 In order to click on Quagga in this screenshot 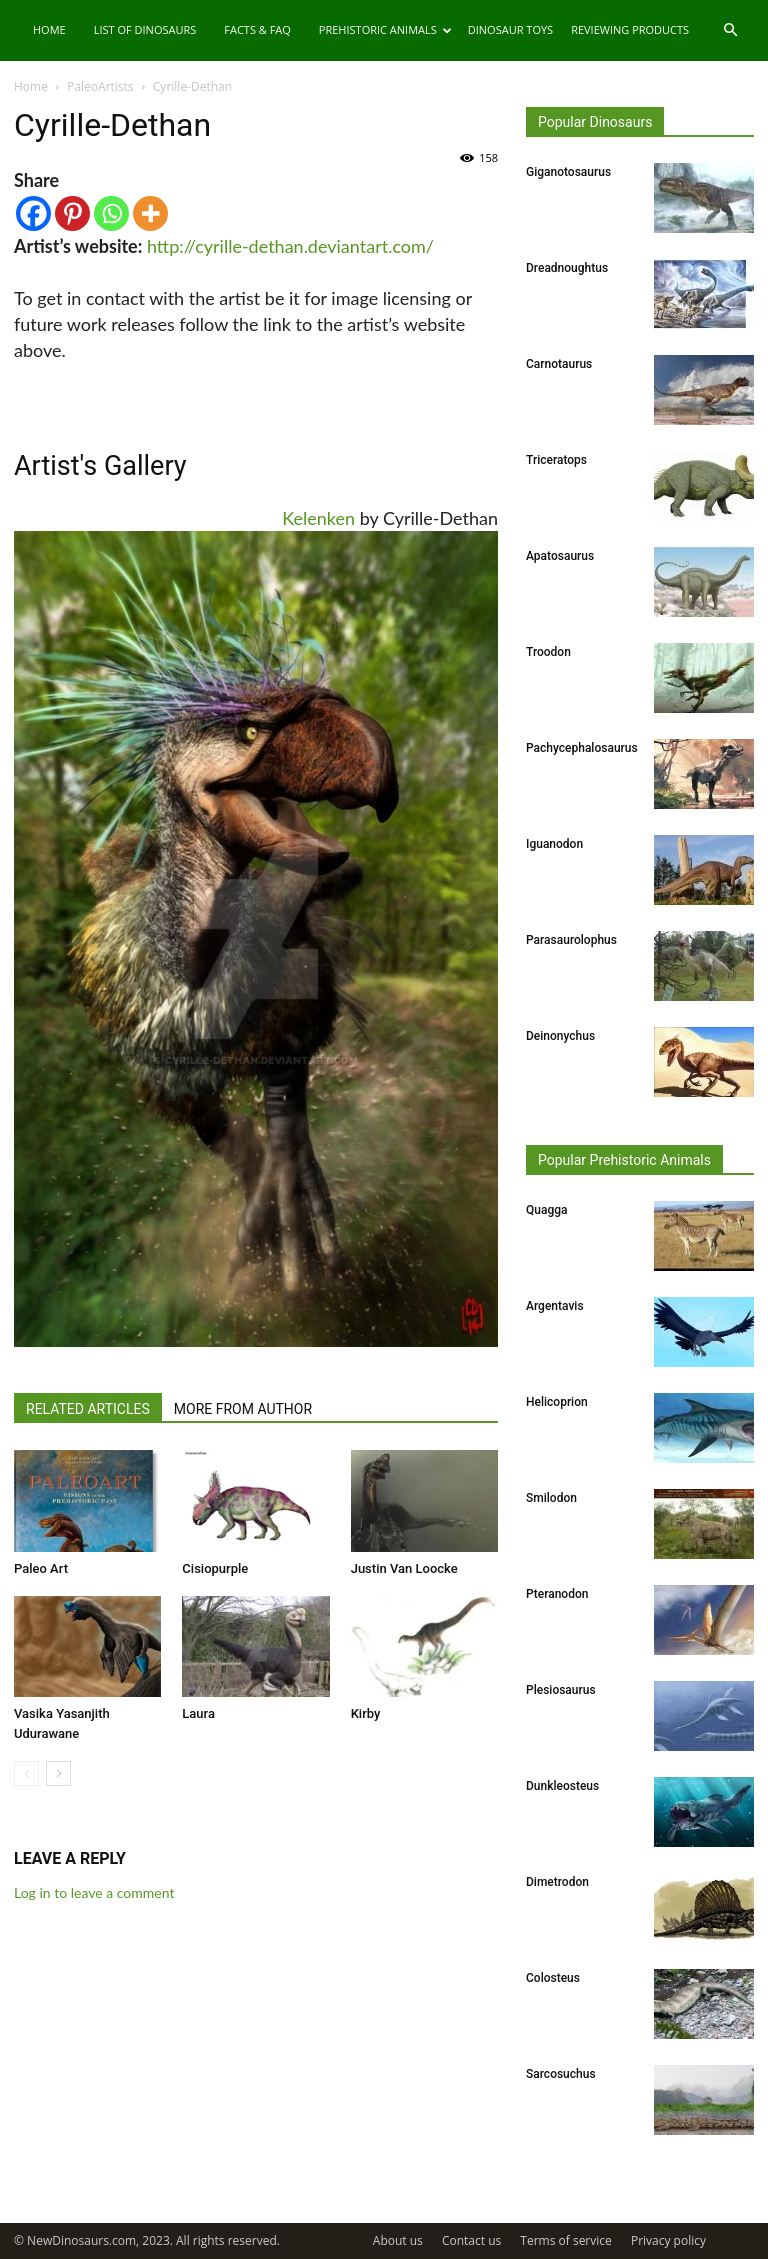, I will do `click(546, 1210)`.